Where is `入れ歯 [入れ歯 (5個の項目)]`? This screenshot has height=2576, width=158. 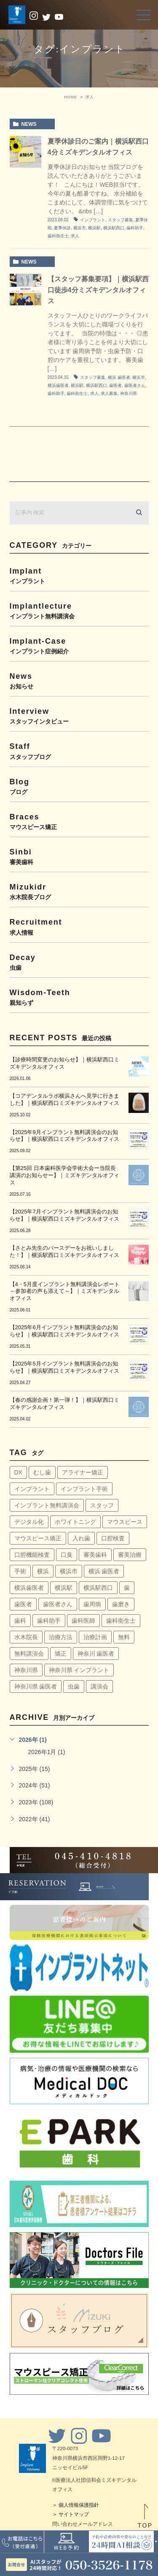 入れ歯 [入れ歯 (5個の項目)] is located at coordinates (81, 1538).